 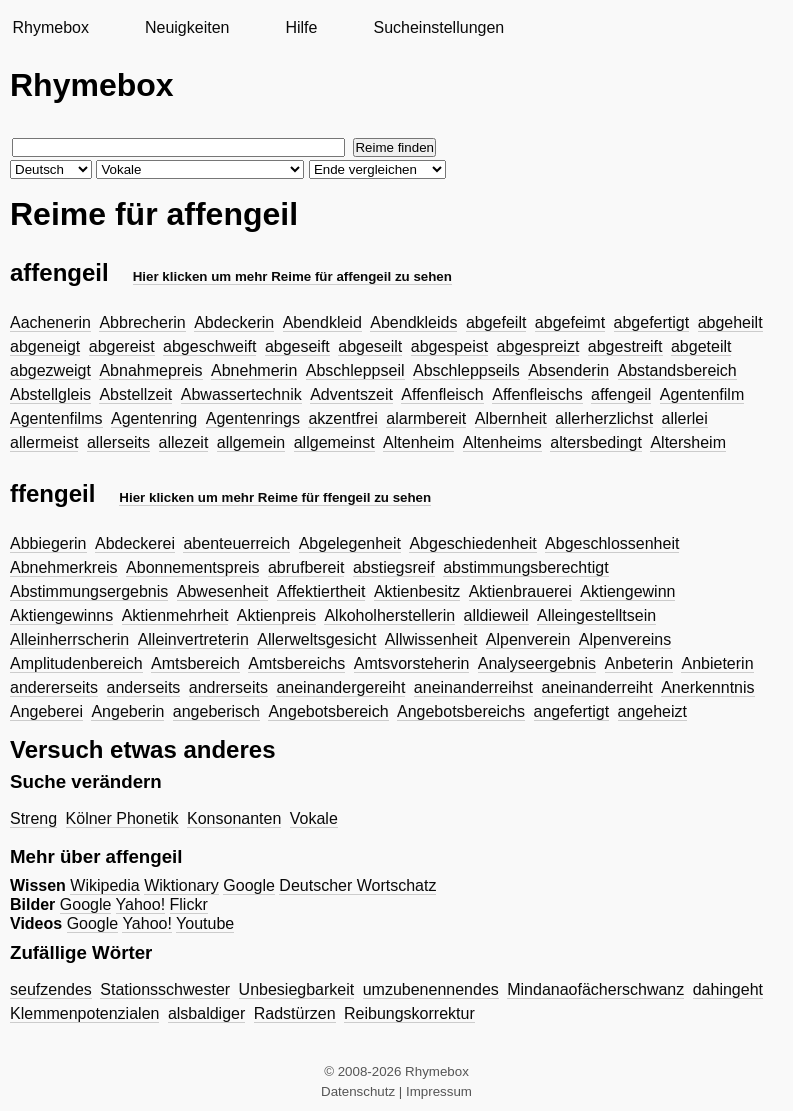 I want to click on Abendkleid, so click(x=322, y=322).